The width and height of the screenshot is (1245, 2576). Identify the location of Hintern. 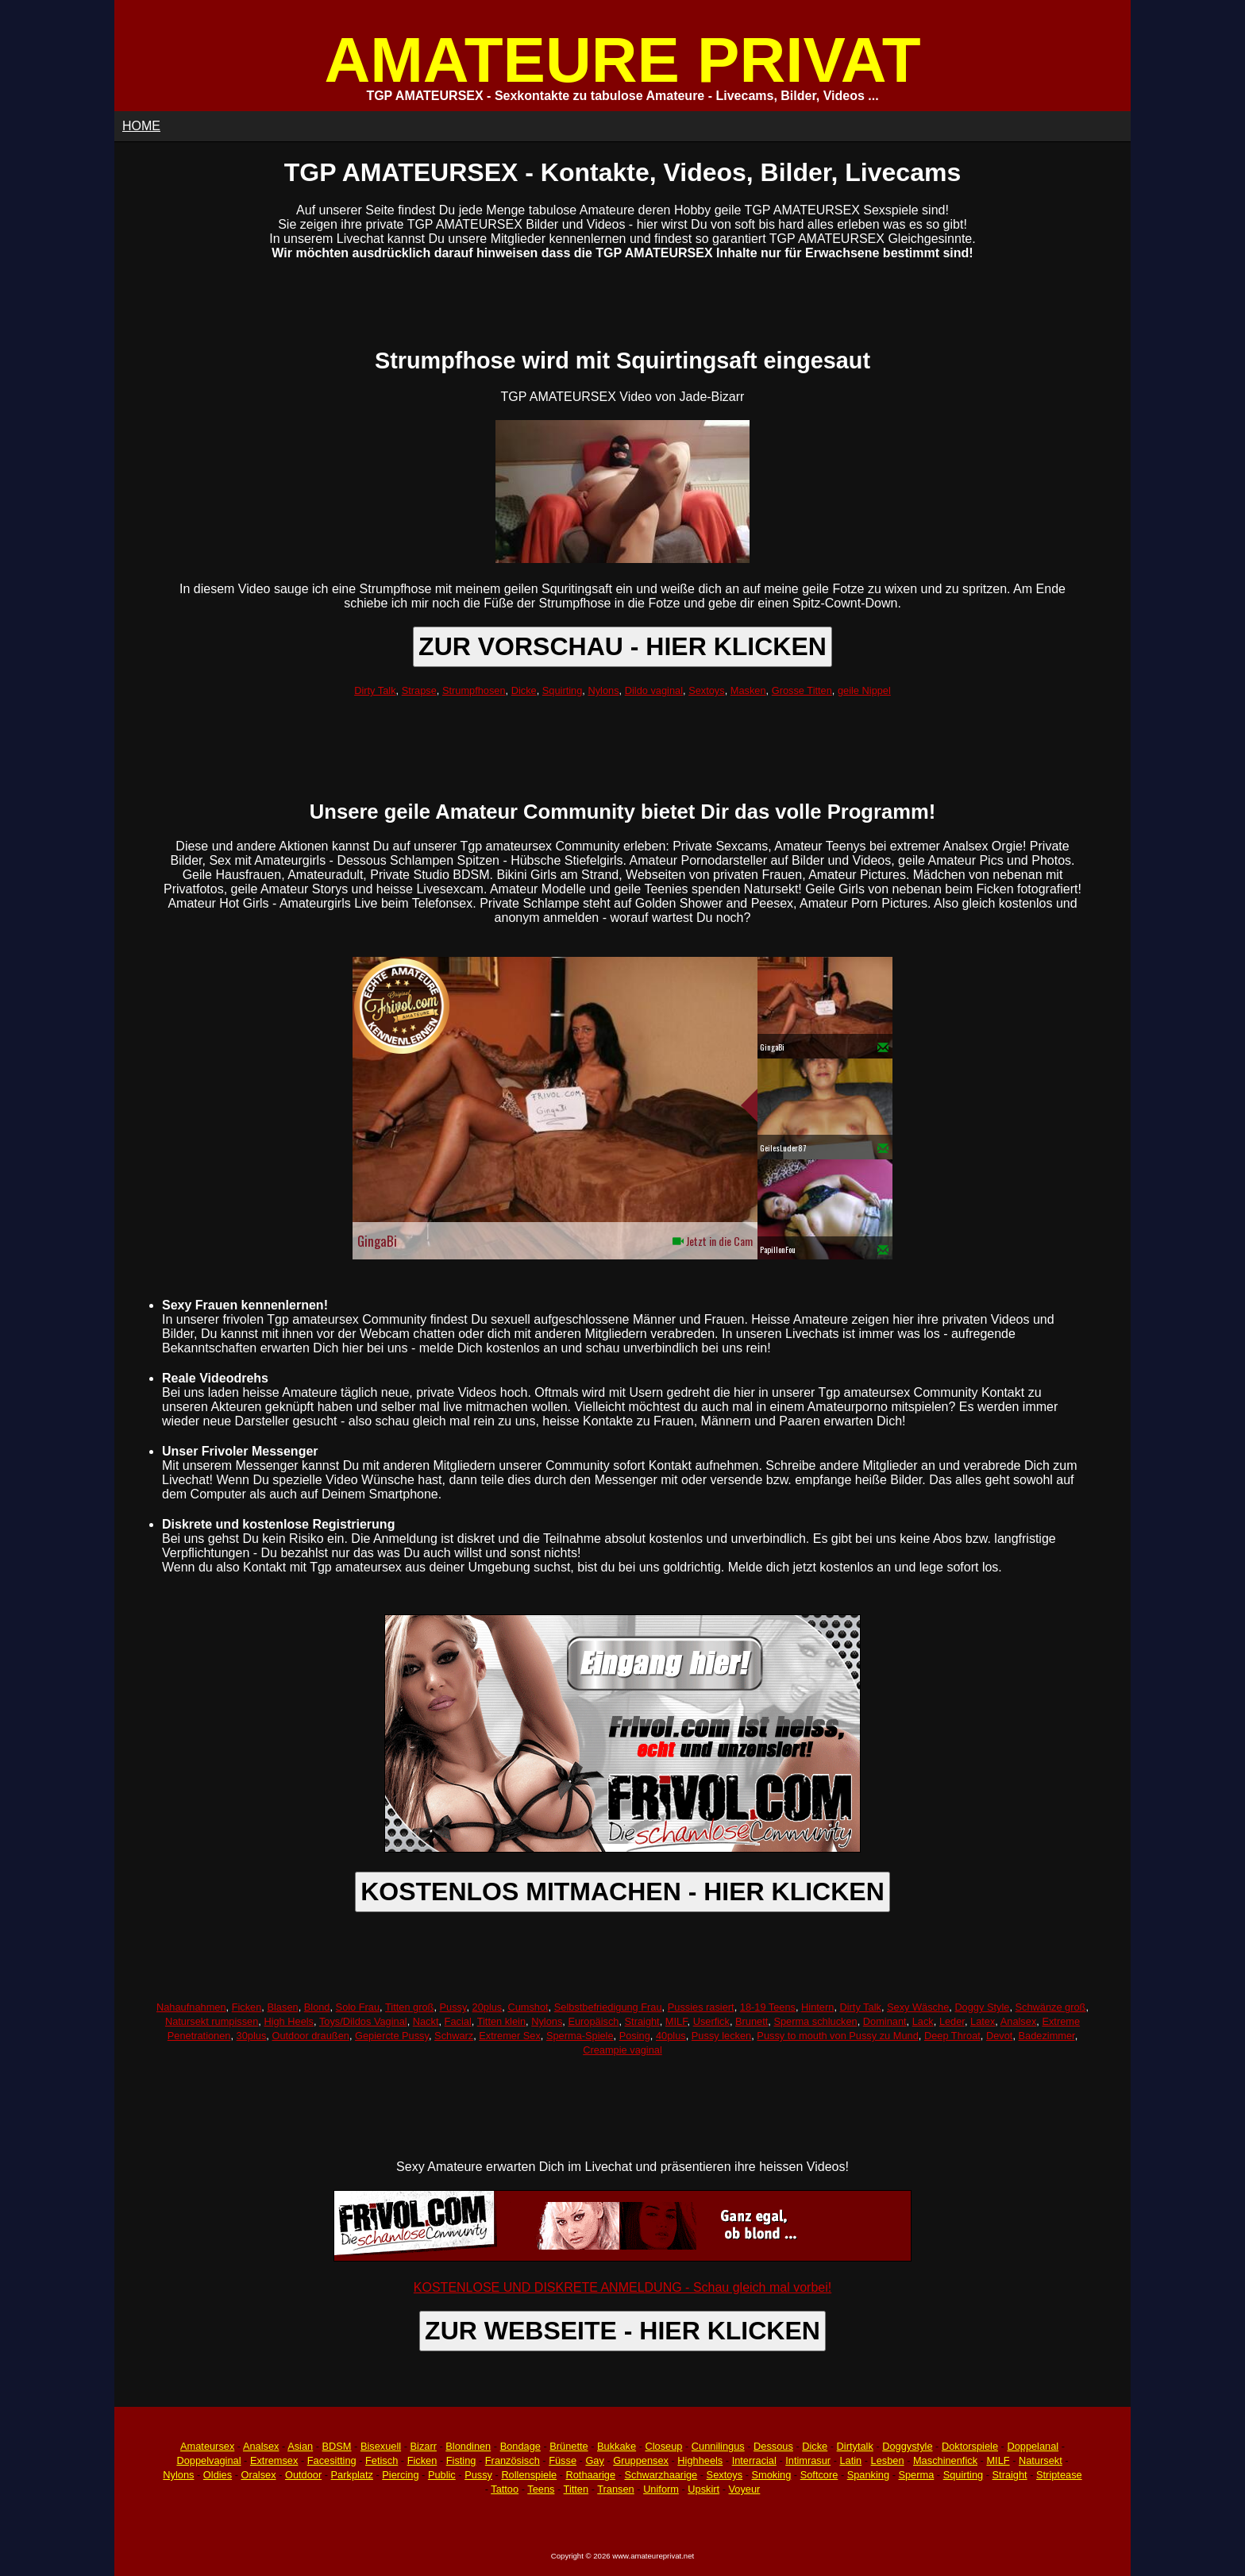
(817, 2007).